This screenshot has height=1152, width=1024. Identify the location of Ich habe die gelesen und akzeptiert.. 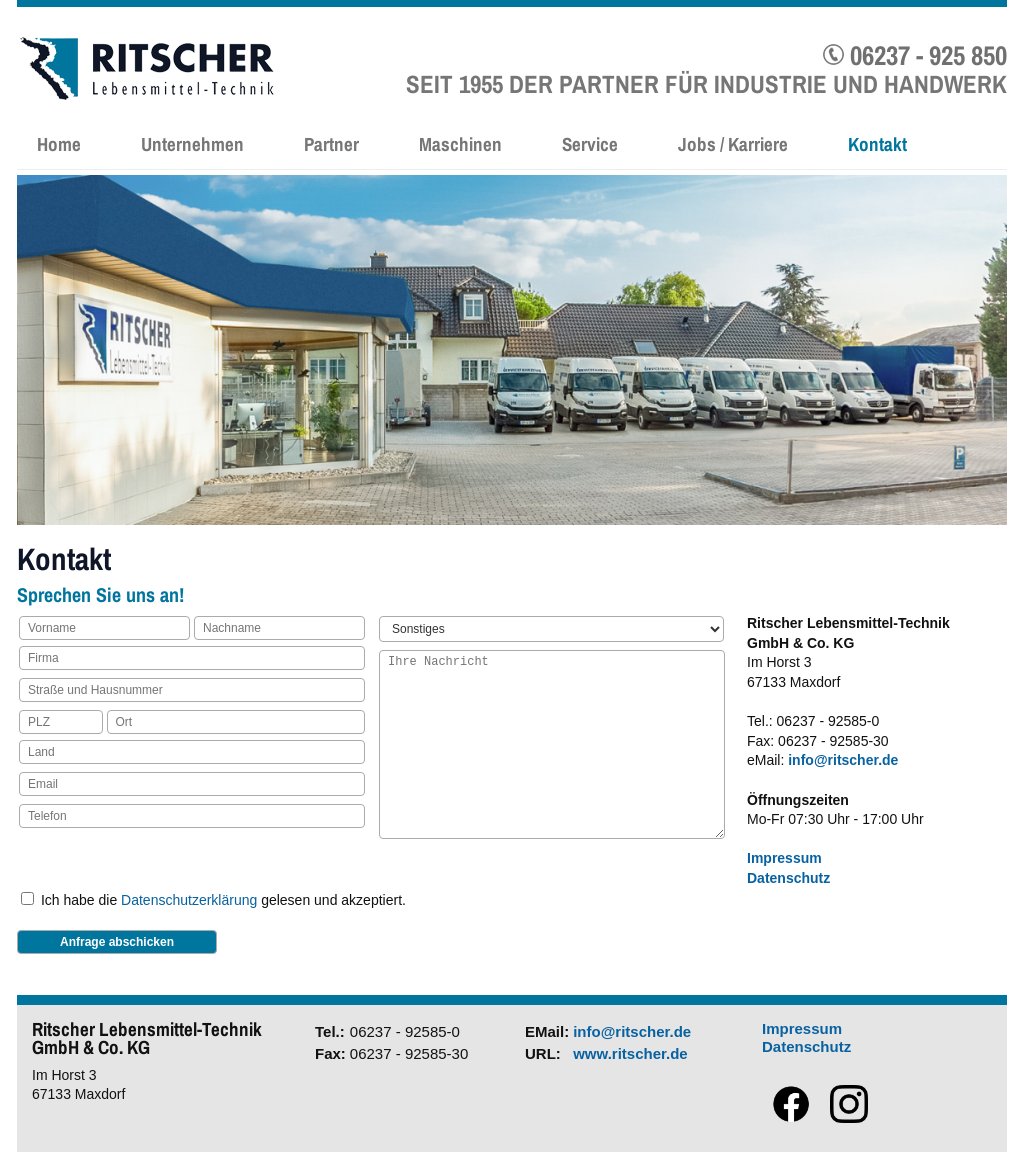
(223, 900).